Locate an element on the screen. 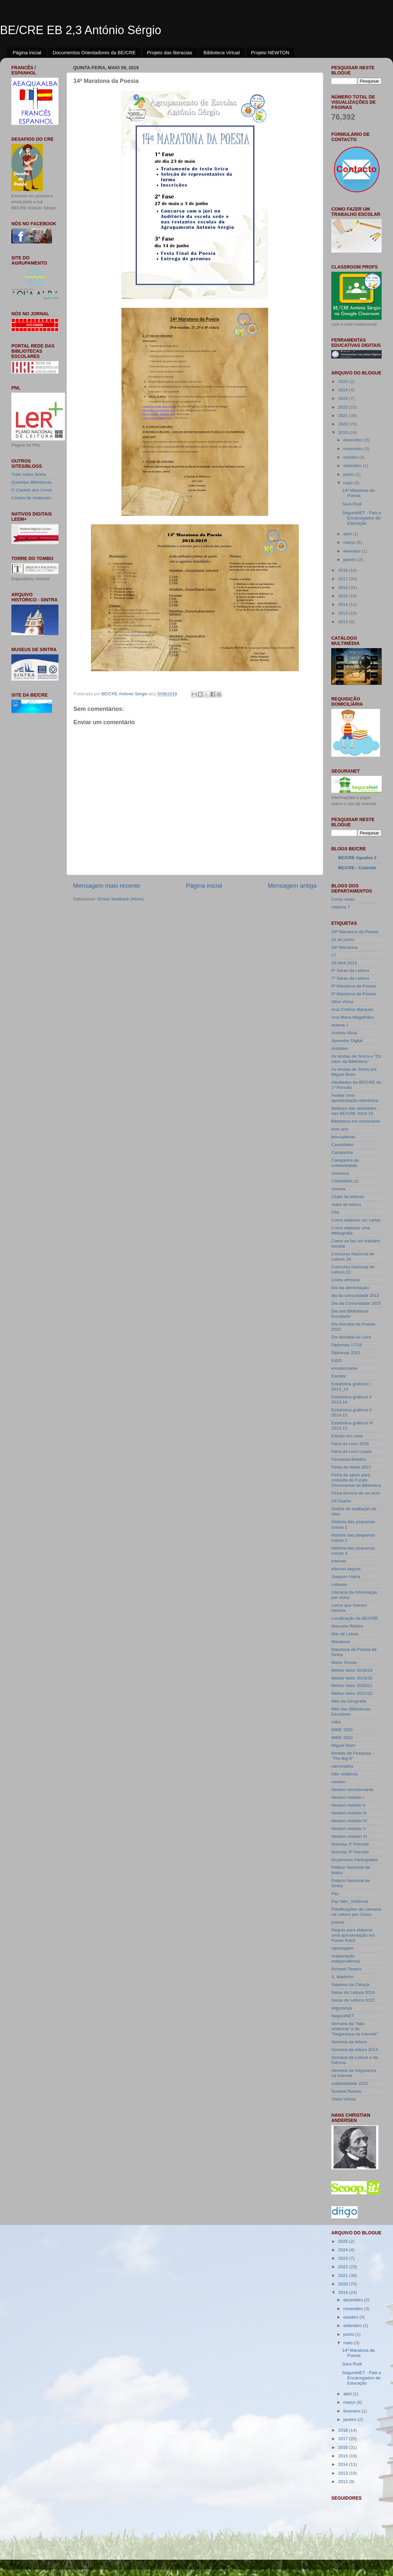 This screenshot has height=2576, width=393. Contos de Andersen is located at coordinates (31, 497).